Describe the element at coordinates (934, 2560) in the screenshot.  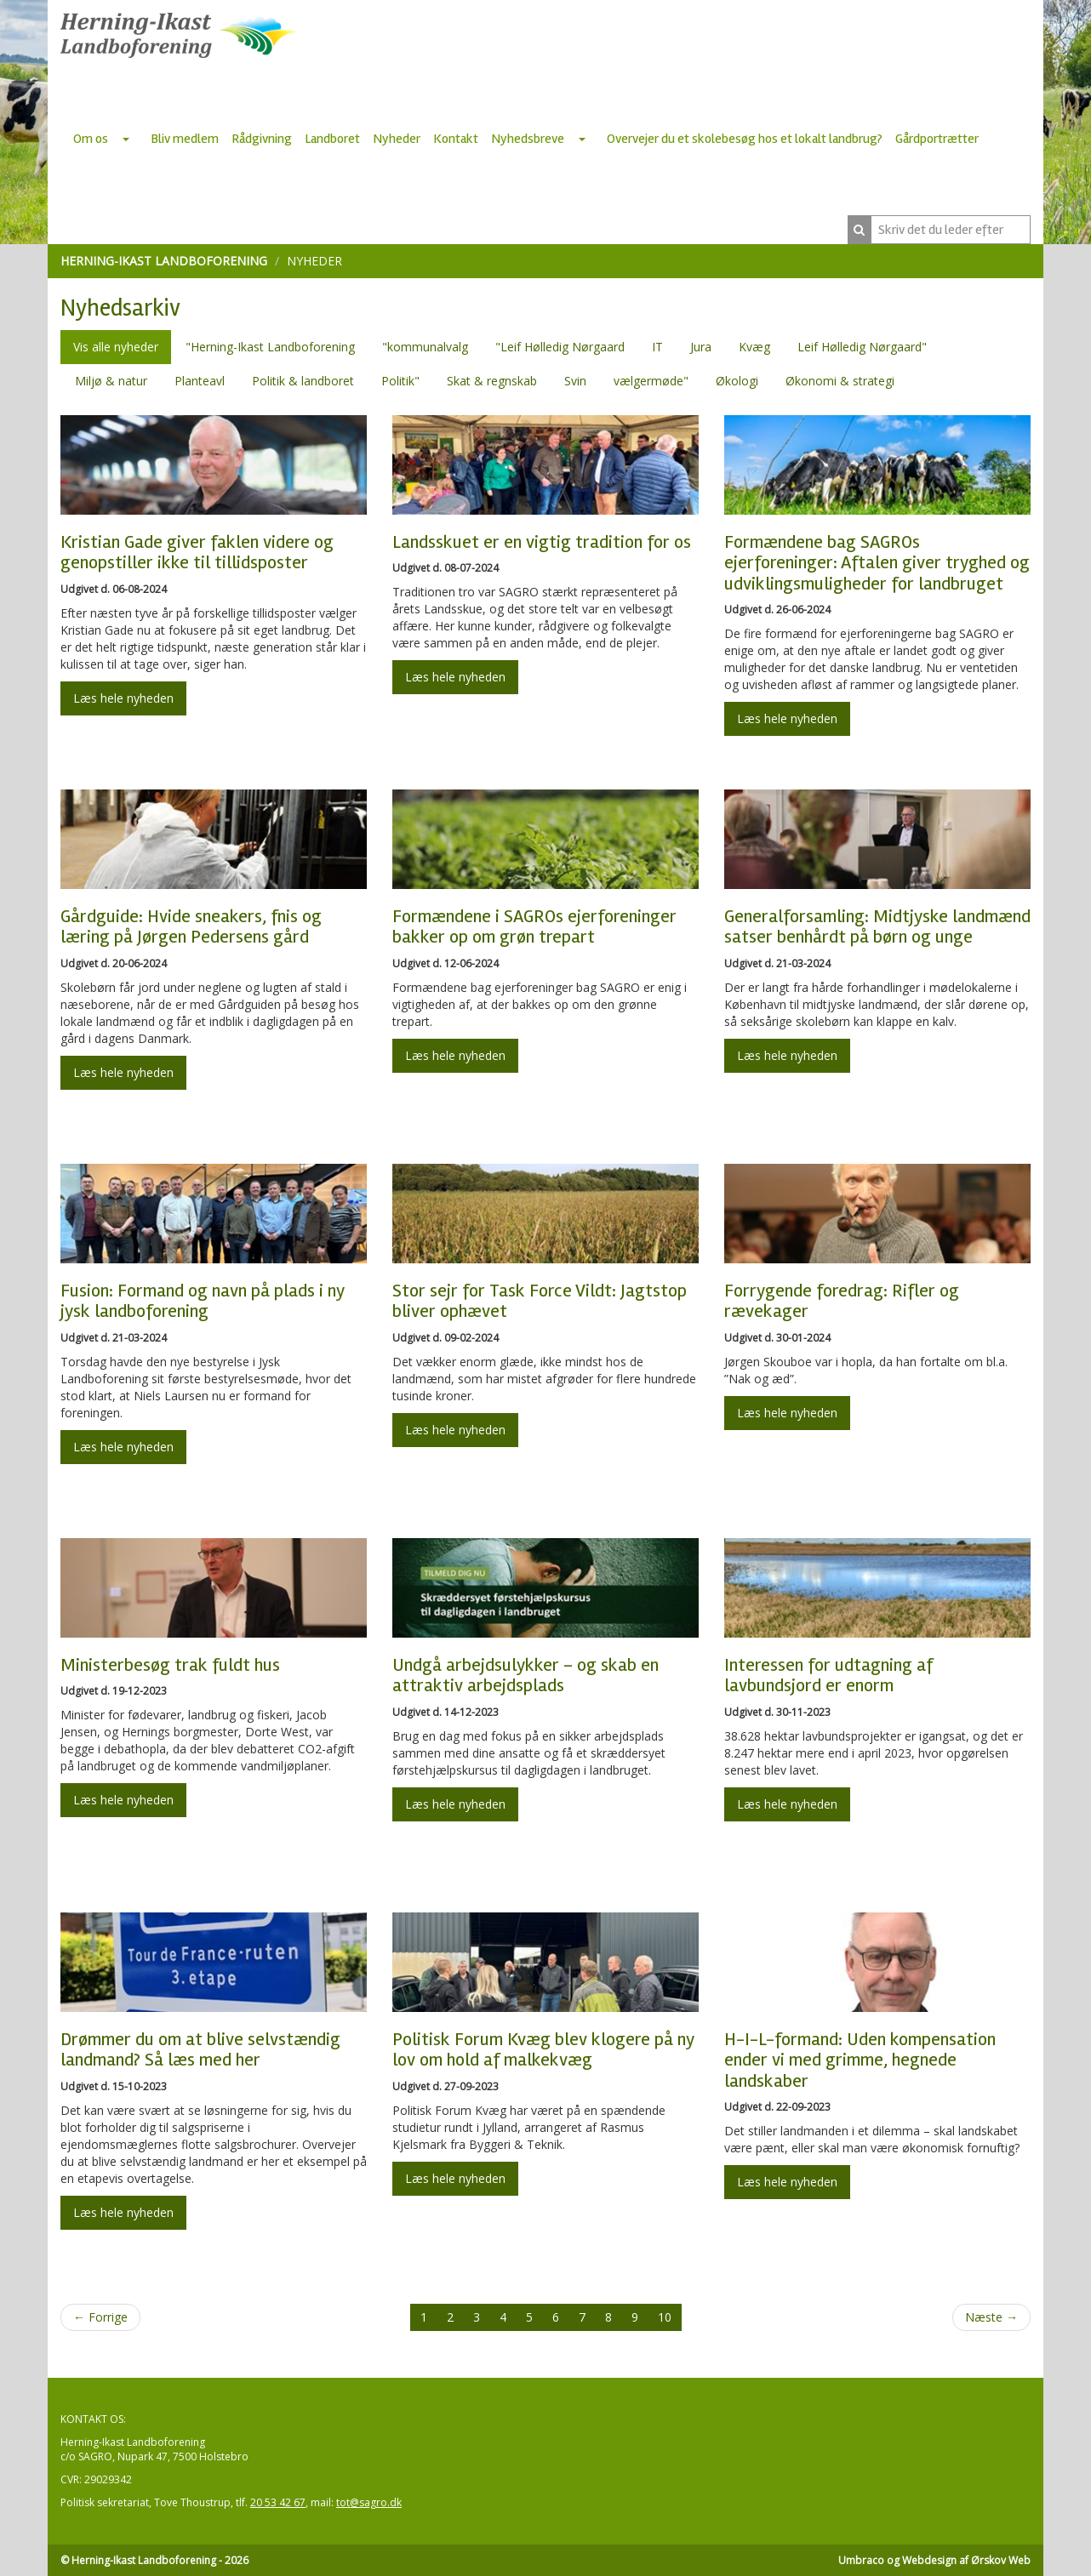
I see `Umbraco og Webdesign af Ørskov Web` at that location.